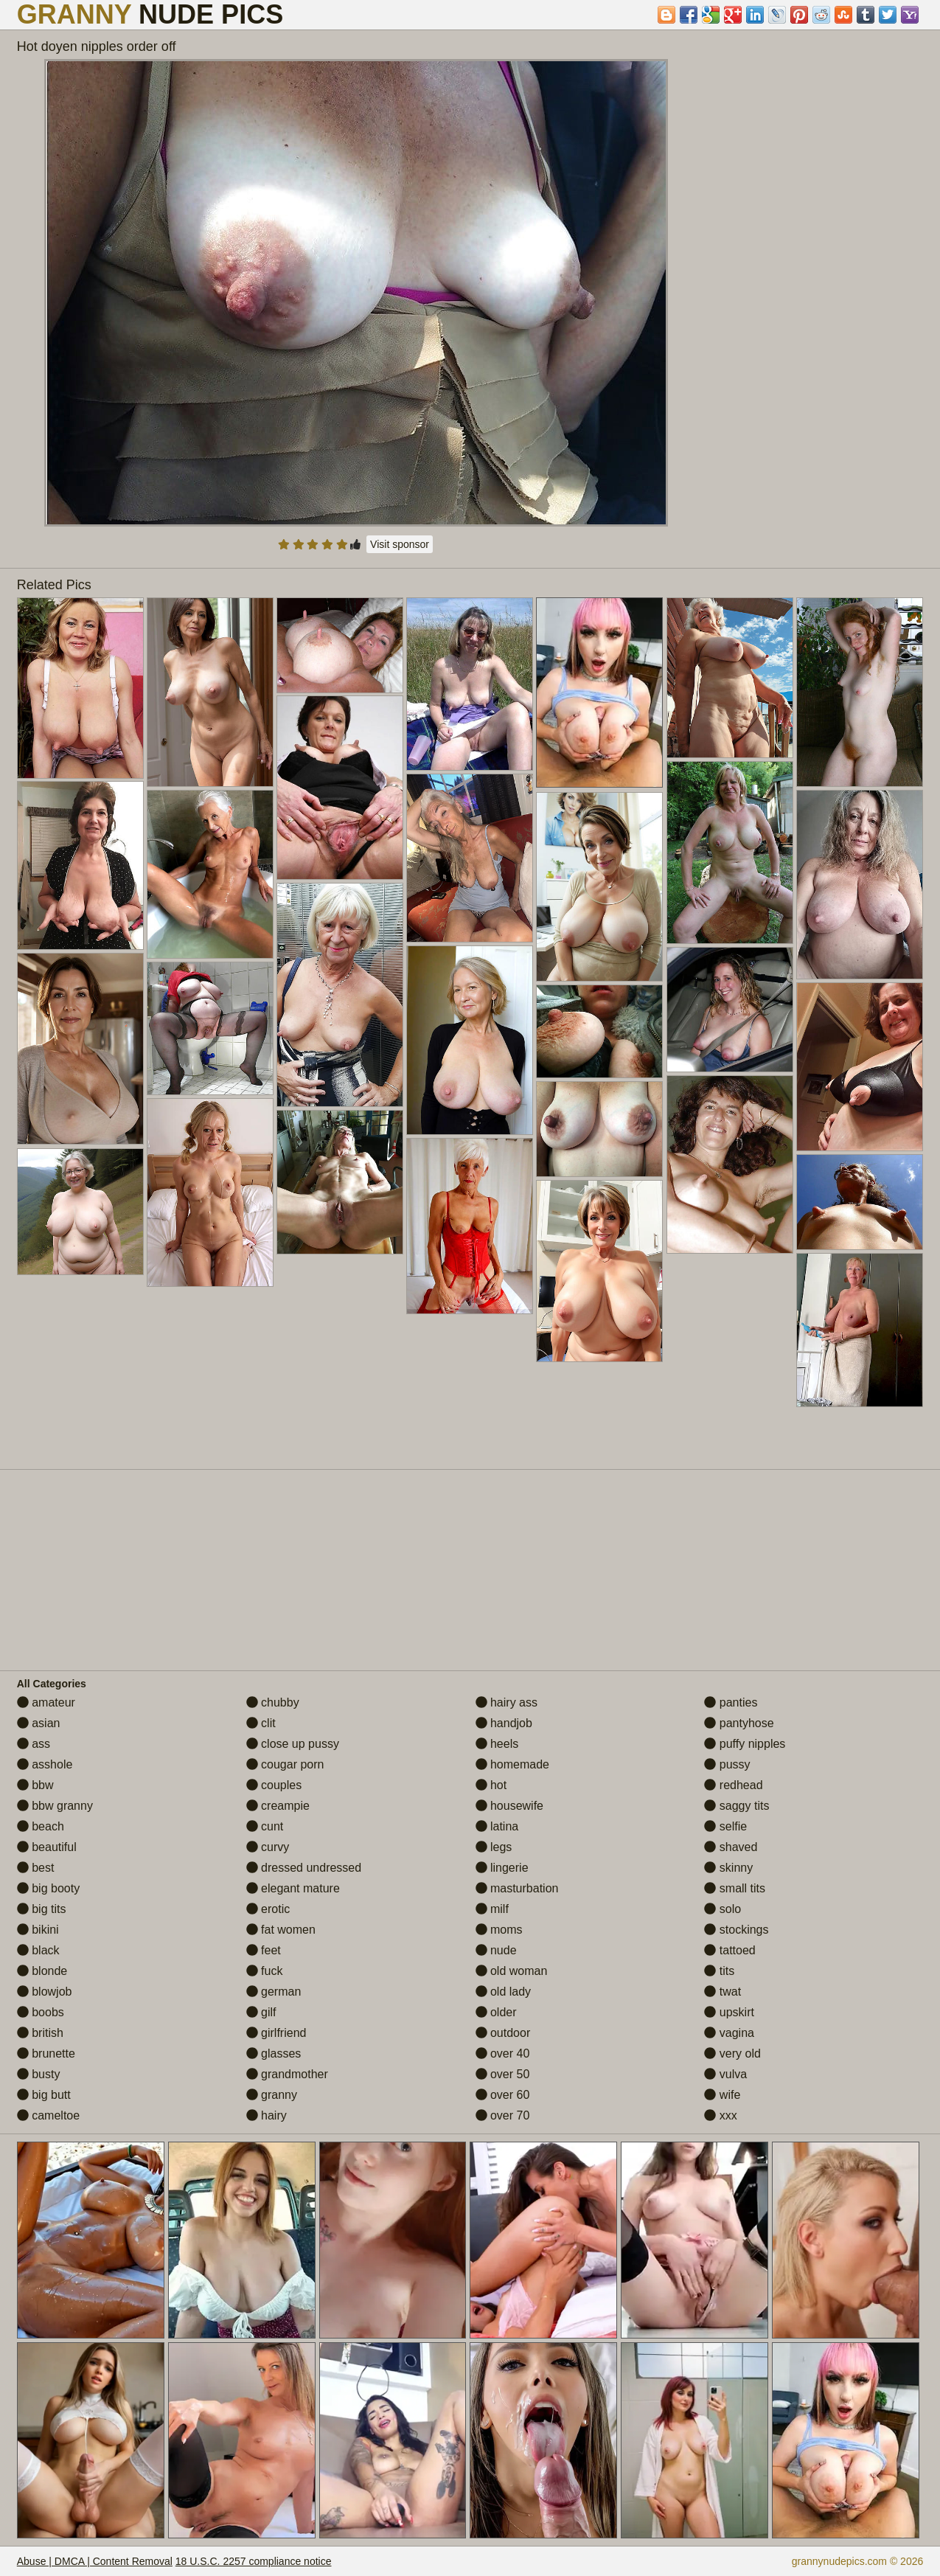  I want to click on dressed undressed, so click(304, 1867).